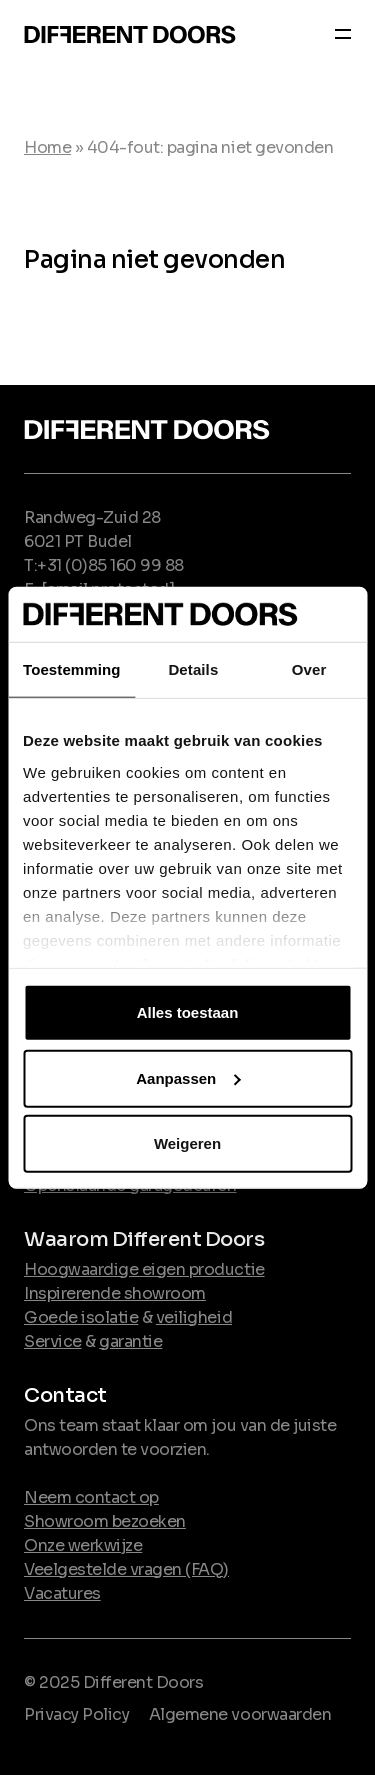 The height and width of the screenshot is (1775, 375). I want to click on Neem contact op, so click(91, 1497).